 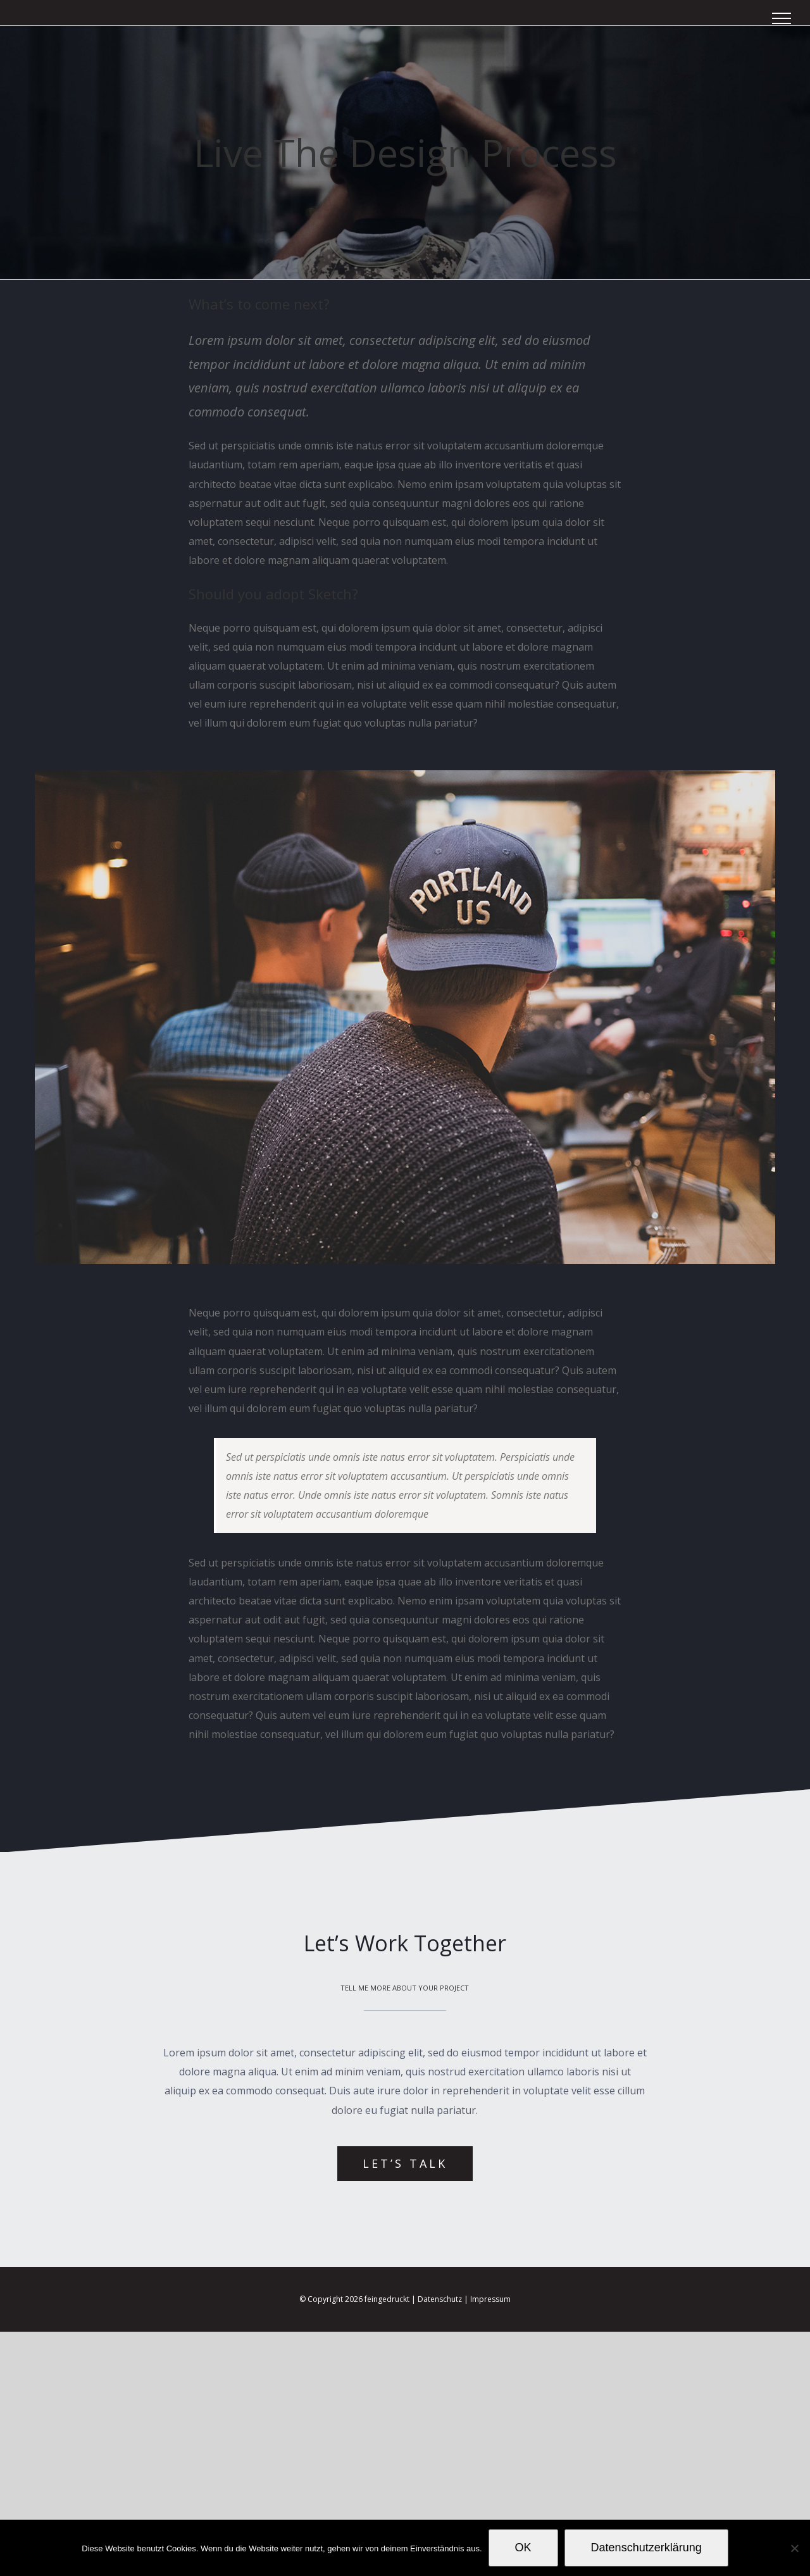 What do you see at coordinates (490, 2299) in the screenshot?
I see `Impressum` at bounding box center [490, 2299].